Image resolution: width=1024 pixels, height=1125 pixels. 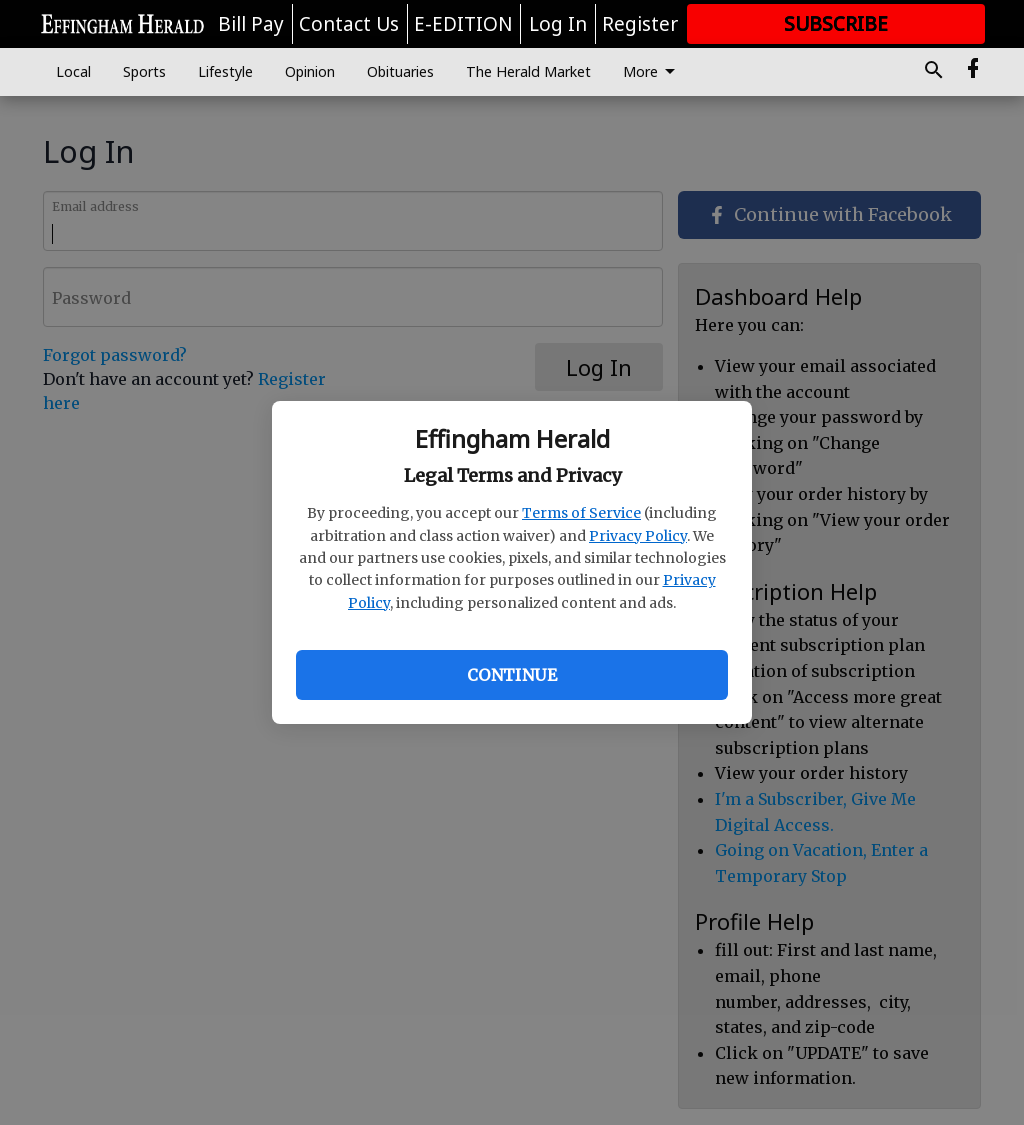 I want to click on Lifestyle, so click(x=225, y=71).